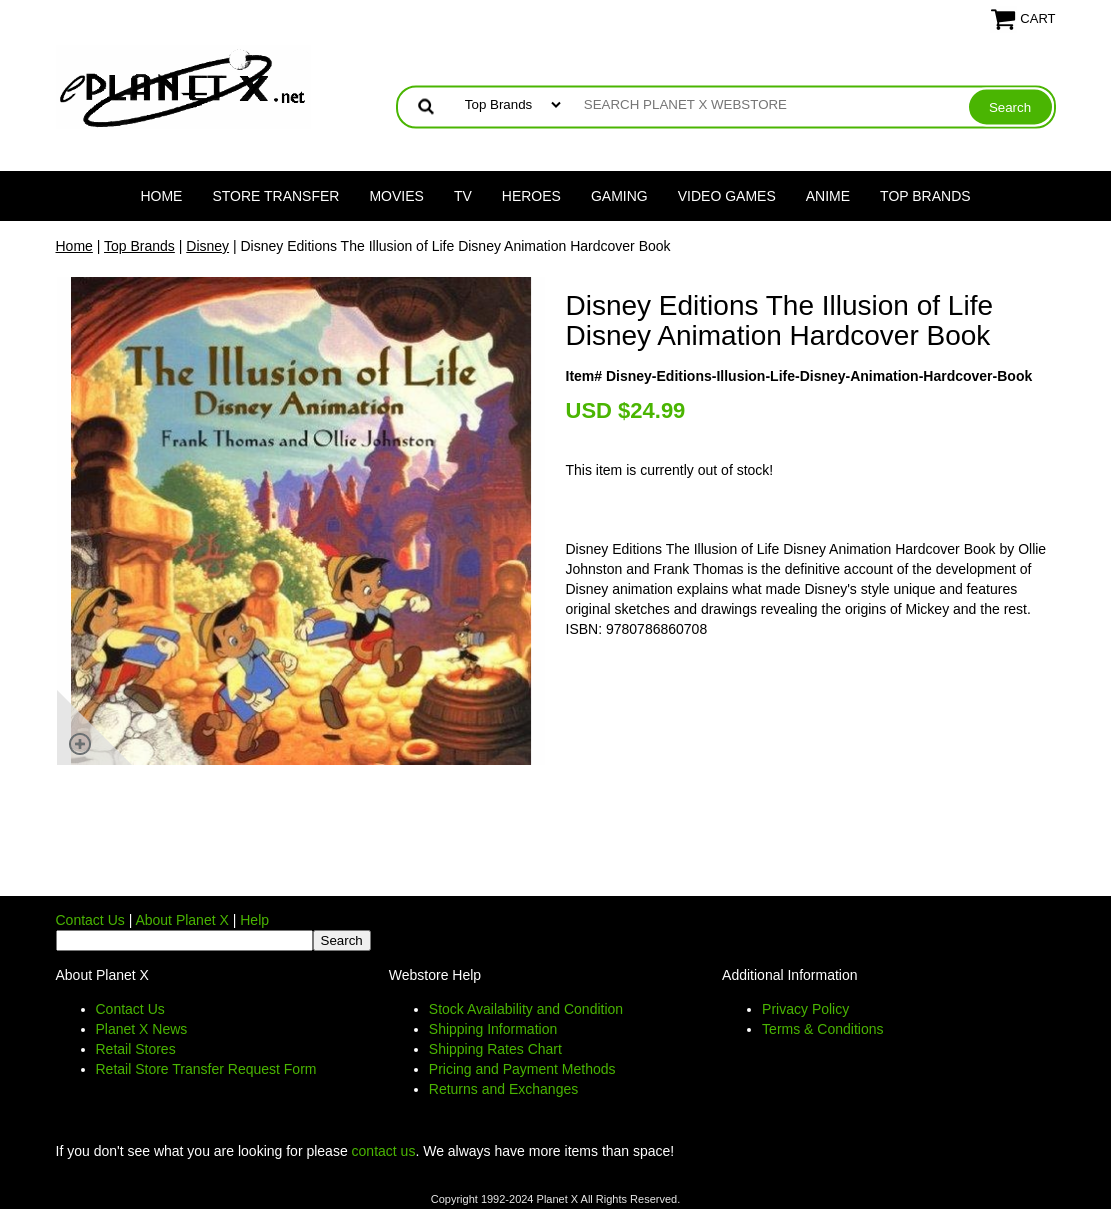  I want to click on Retail Store Transfer Request Form, so click(206, 1069).